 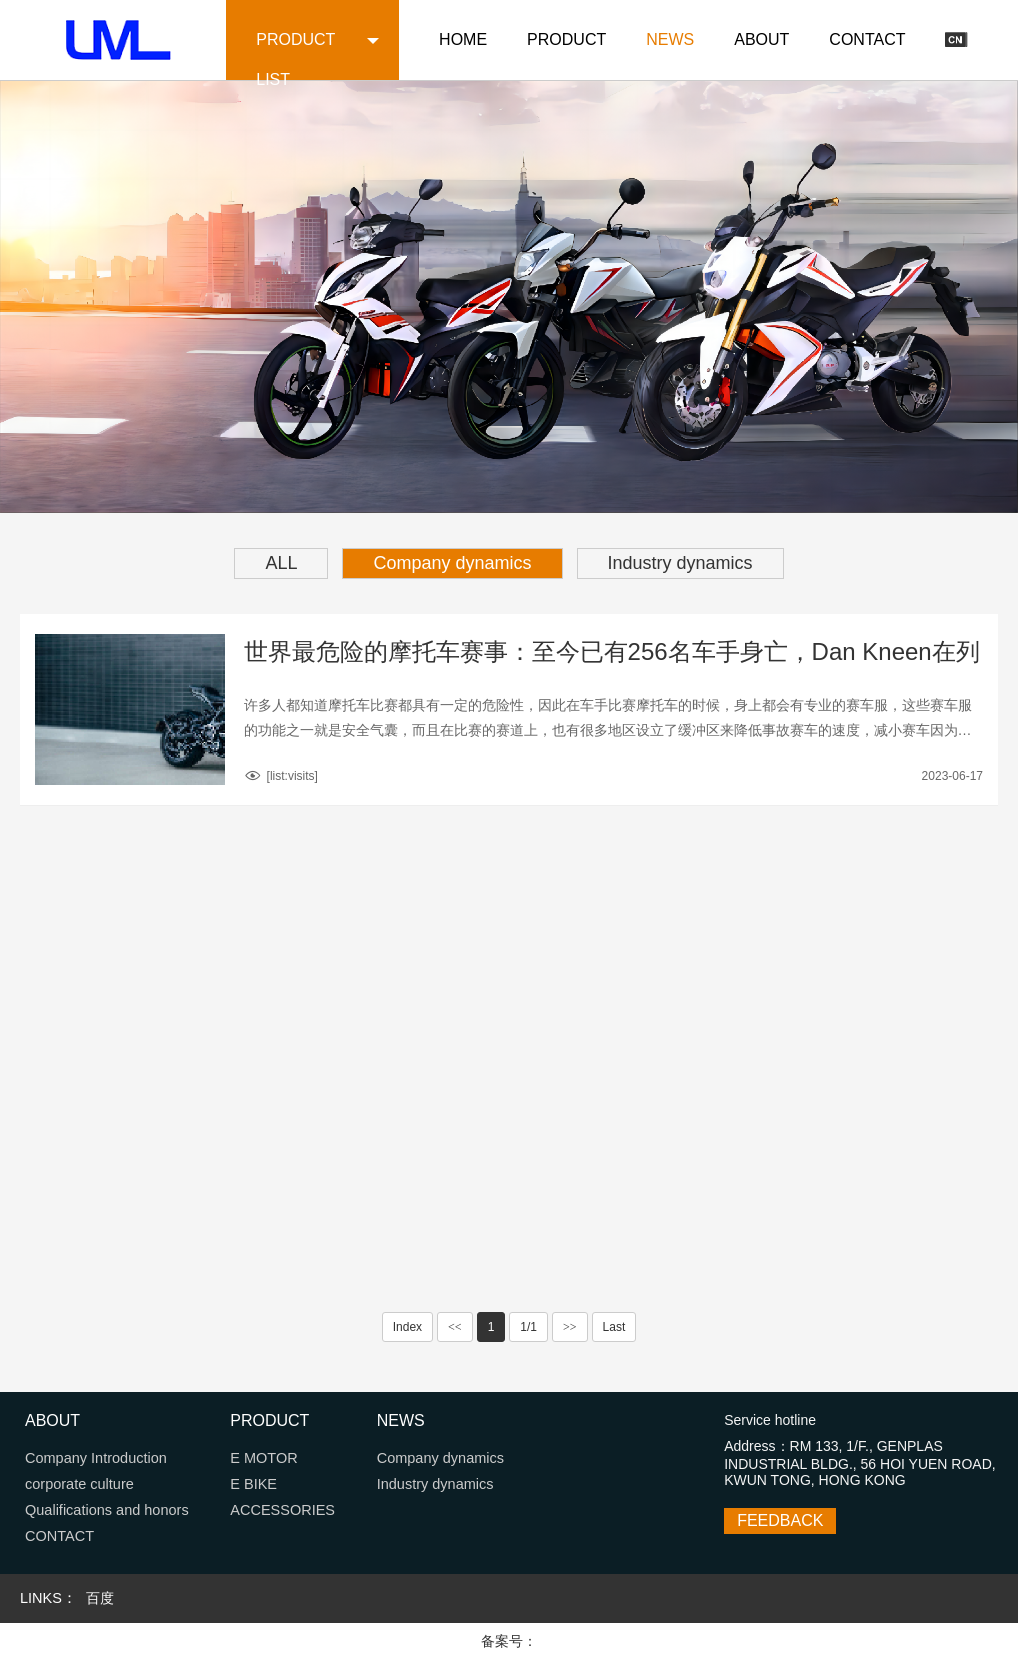 What do you see at coordinates (452, 563) in the screenshot?
I see `Company dynamics` at bounding box center [452, 563].